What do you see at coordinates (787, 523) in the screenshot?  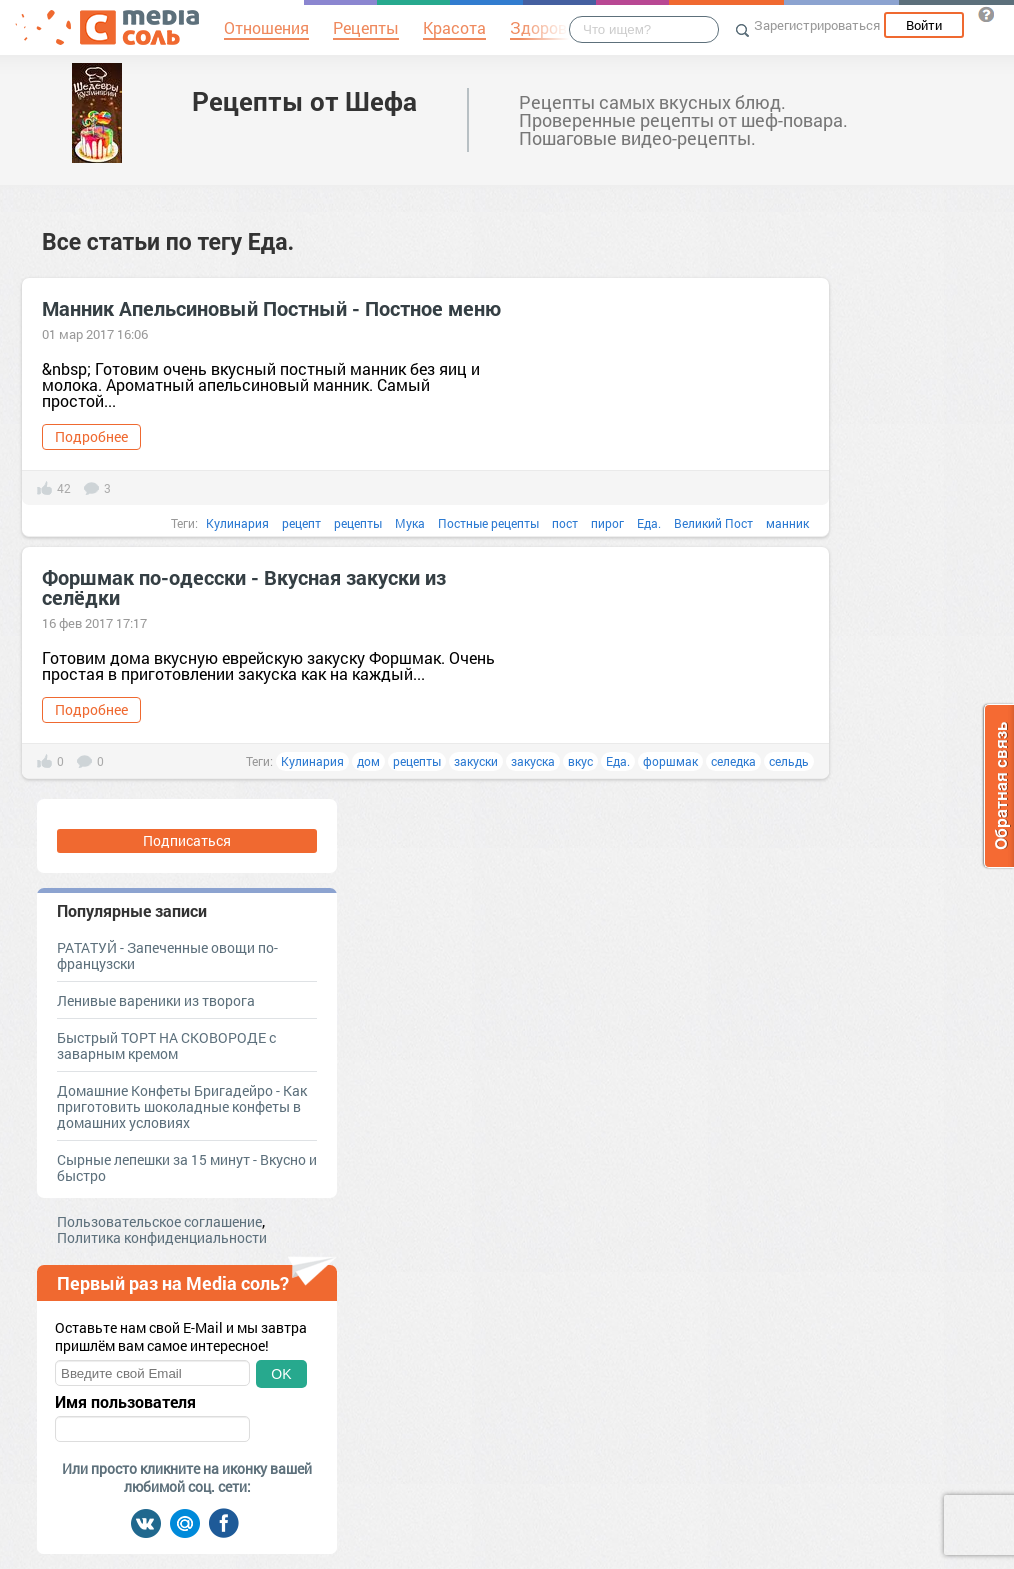 I see `манник` at bounding box center [787, 523].